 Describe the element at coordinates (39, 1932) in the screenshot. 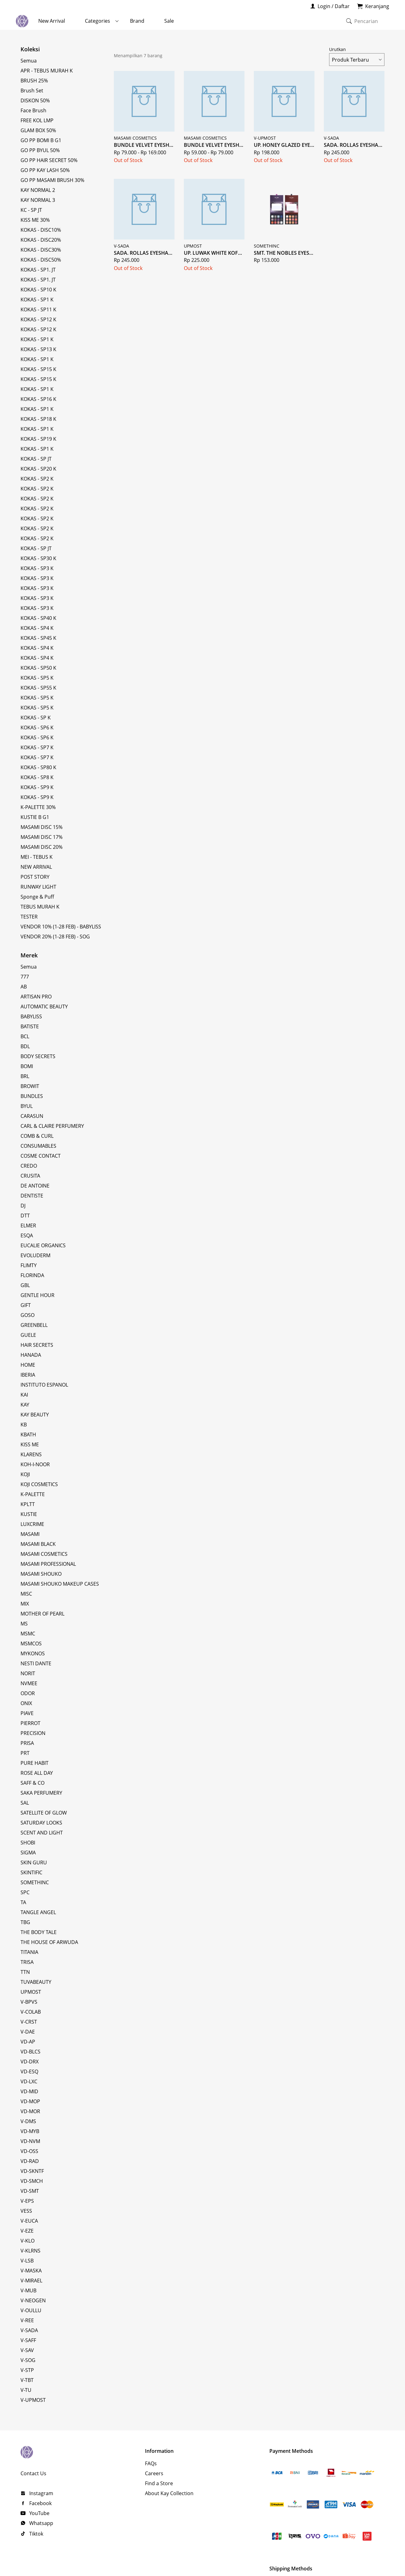

I see `THE BODY TALE` at that location.